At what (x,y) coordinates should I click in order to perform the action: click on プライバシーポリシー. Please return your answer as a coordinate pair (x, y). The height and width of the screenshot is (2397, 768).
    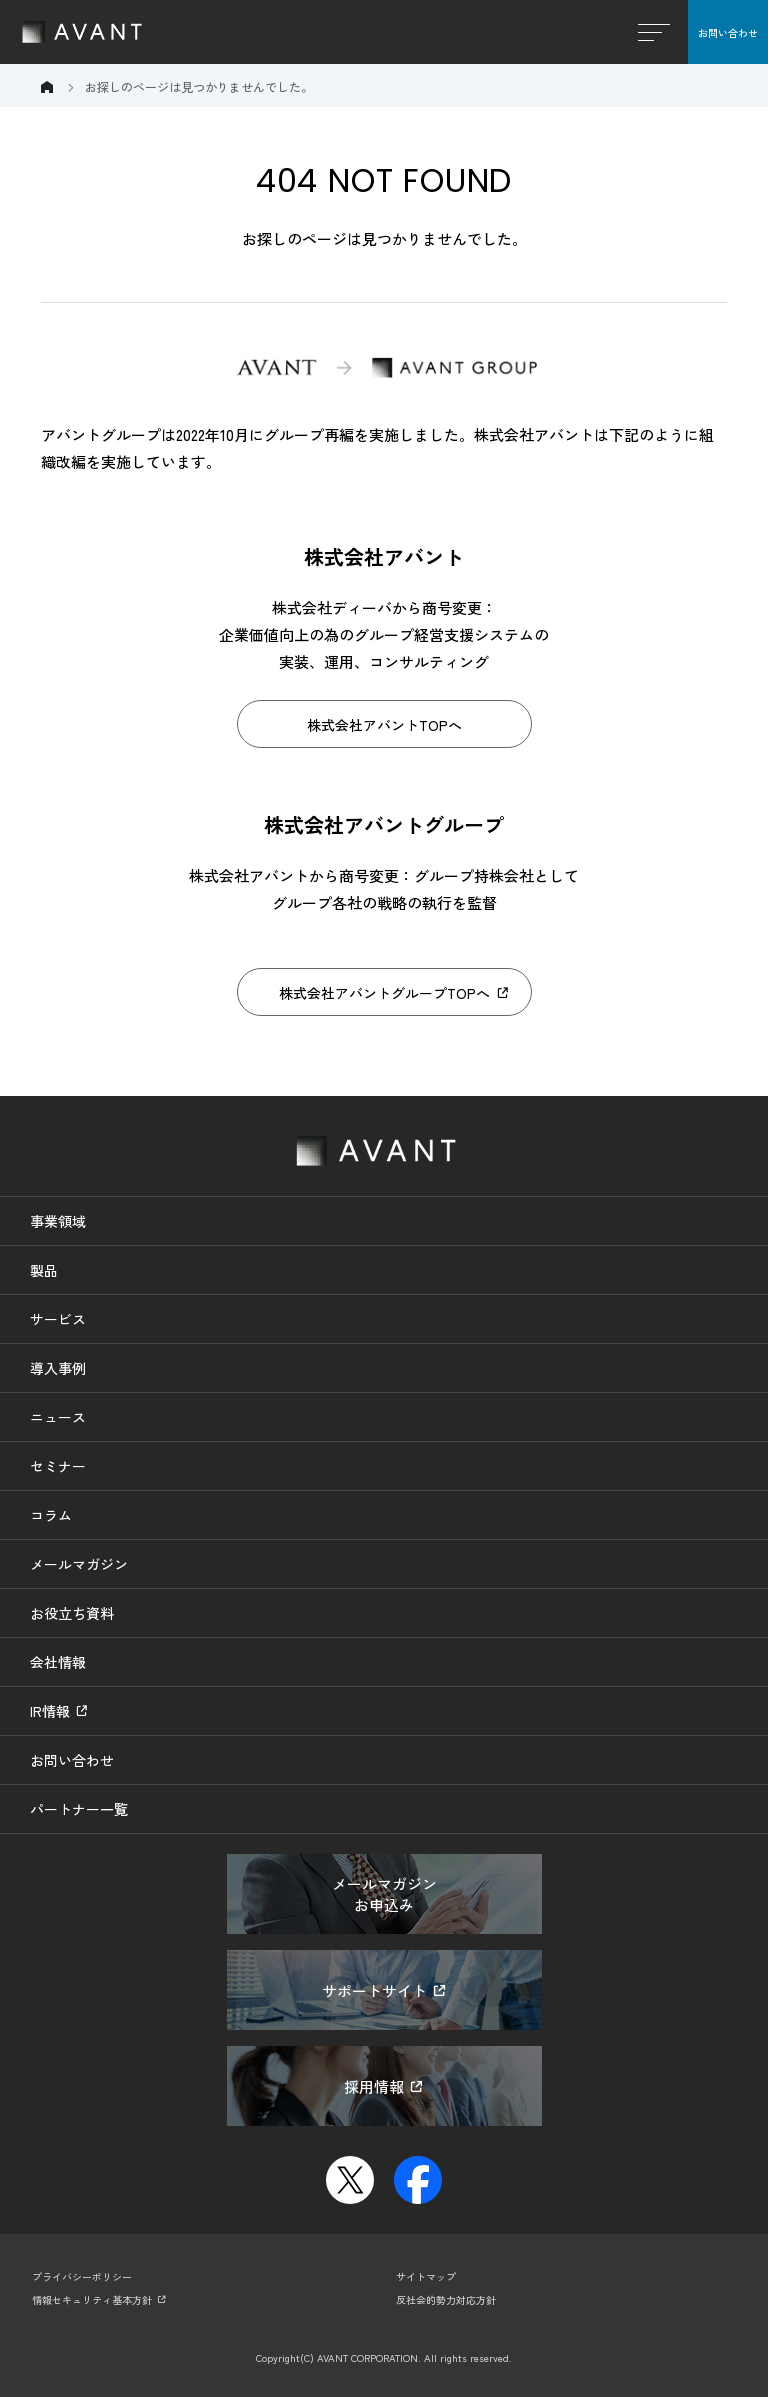
    Looking at the image, I should click on (82, 2276).